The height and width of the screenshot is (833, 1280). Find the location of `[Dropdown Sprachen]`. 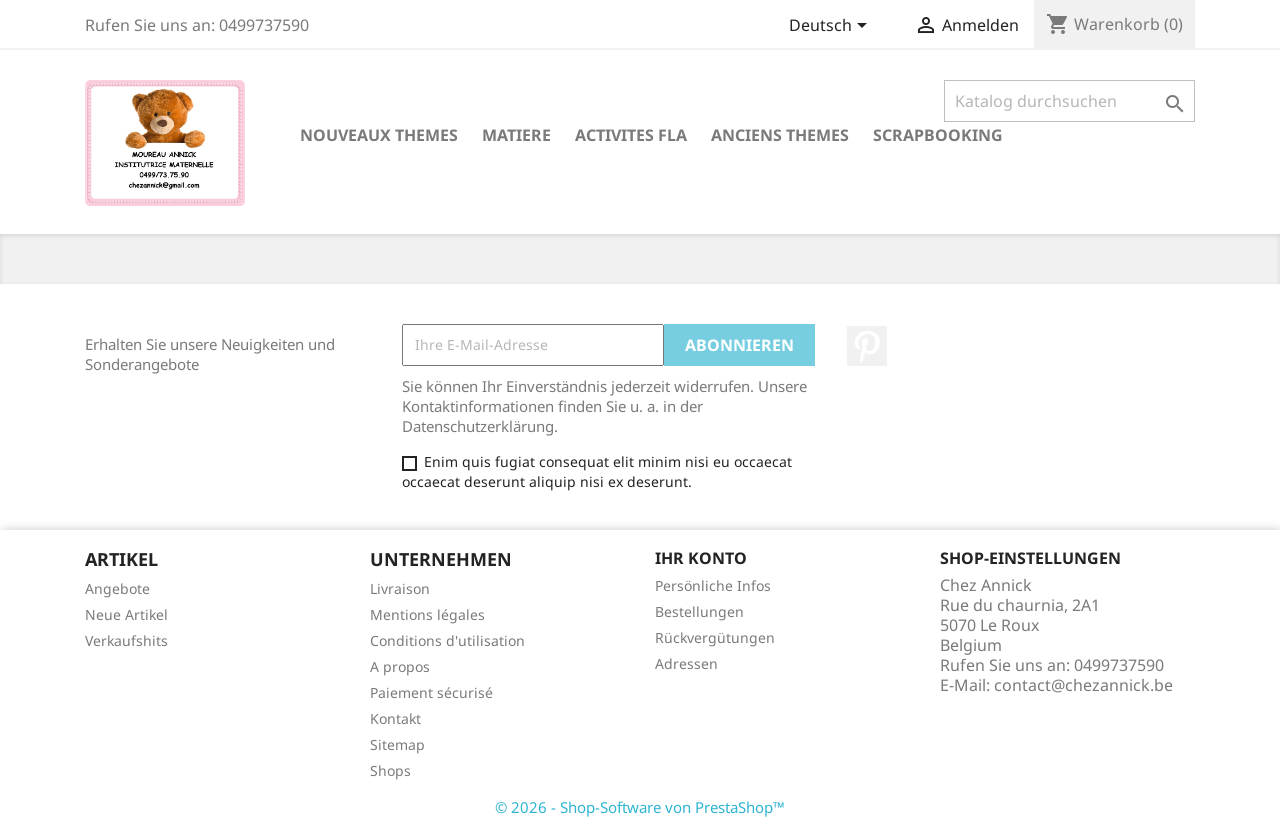

[Dropdown Sprachen] is located at coordinates (831, 27).